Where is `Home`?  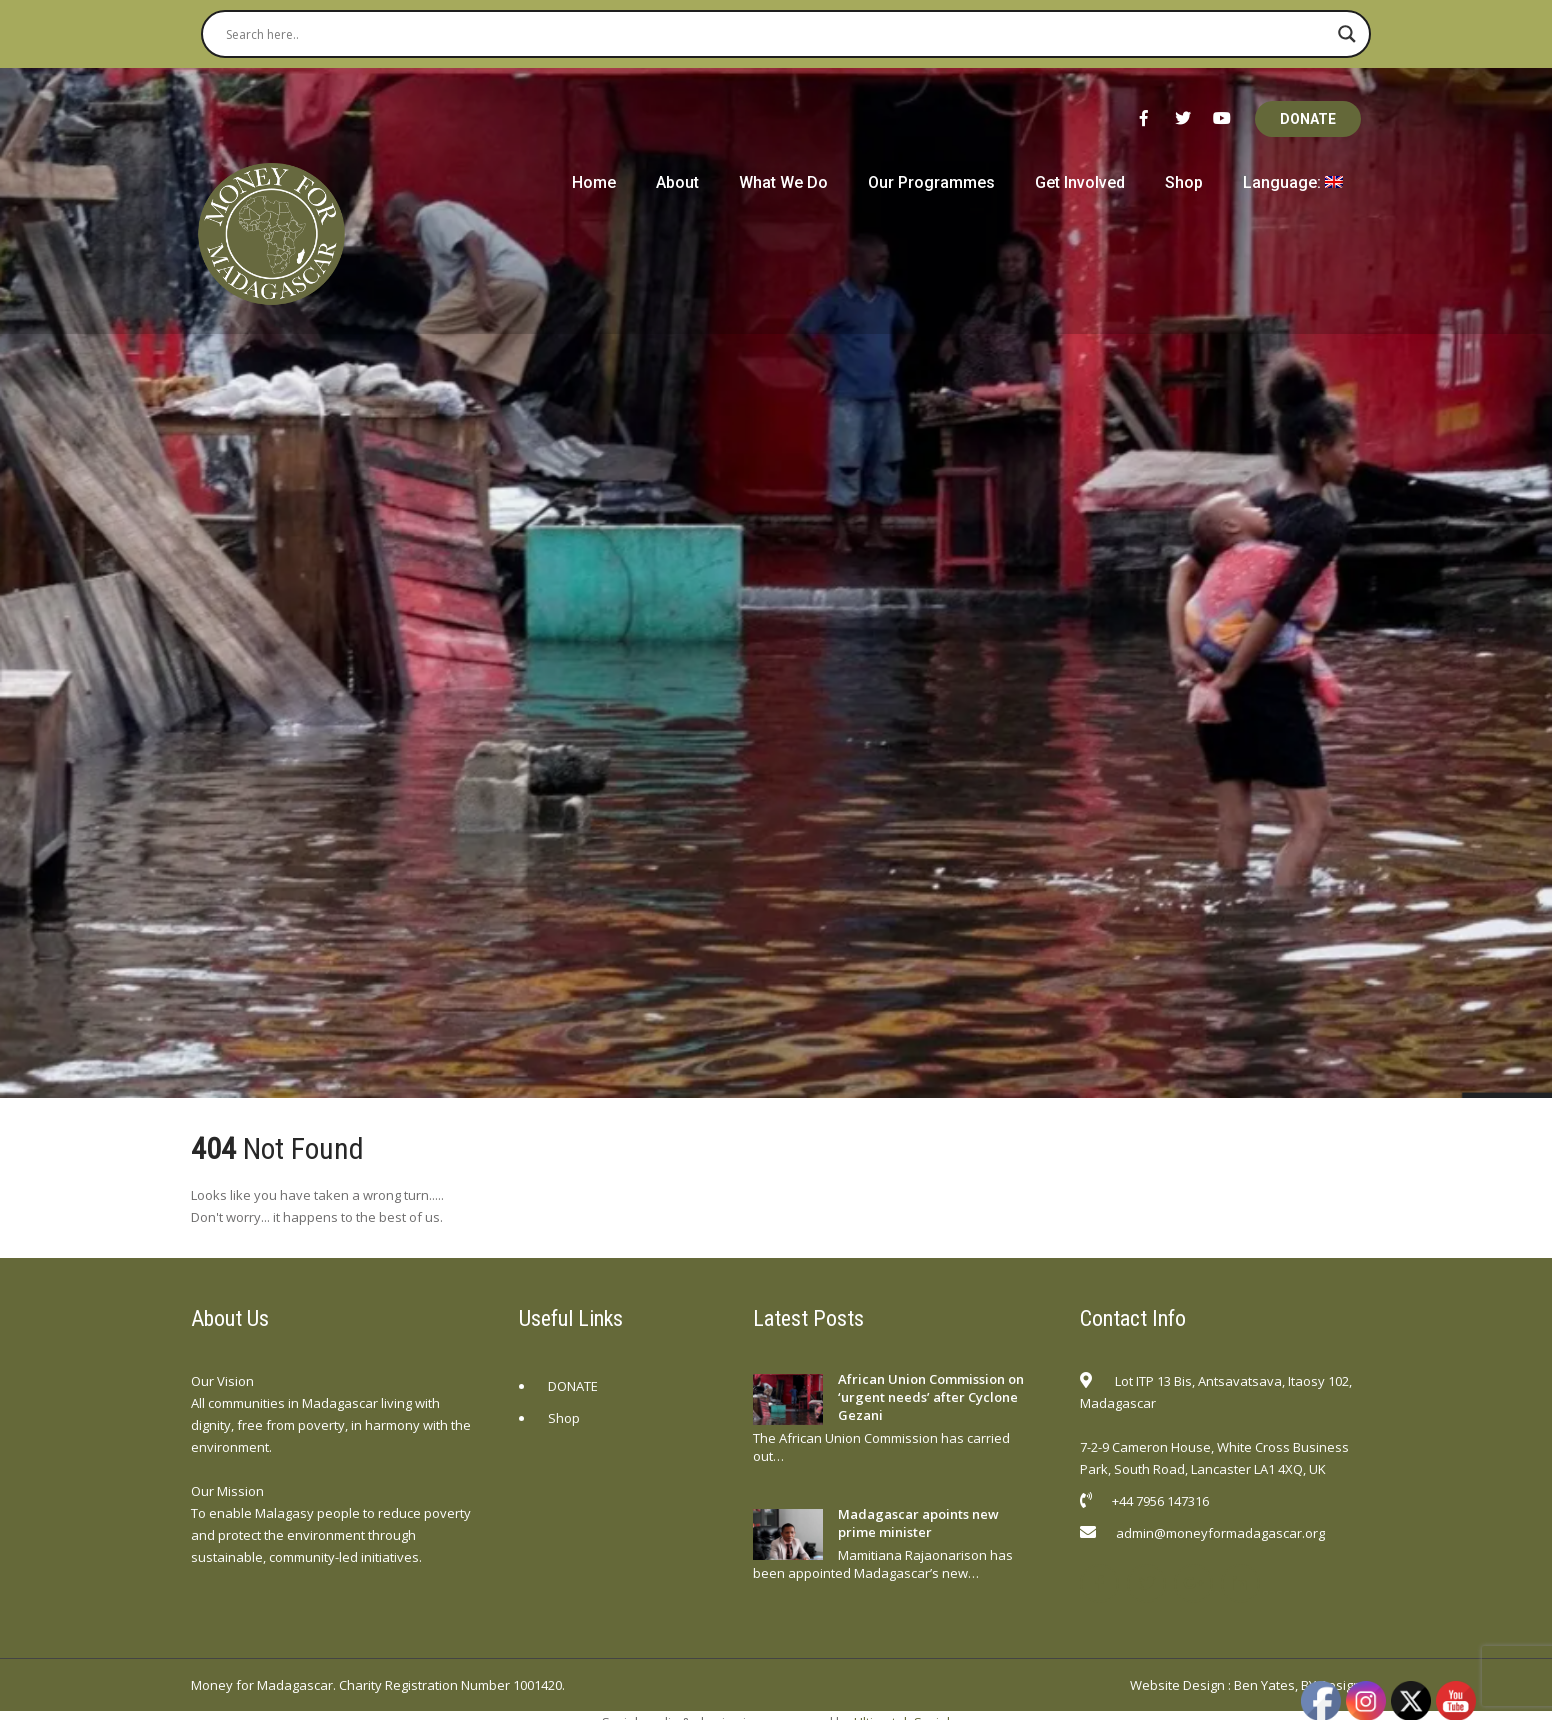 Home is located at coordinates (594, 182).